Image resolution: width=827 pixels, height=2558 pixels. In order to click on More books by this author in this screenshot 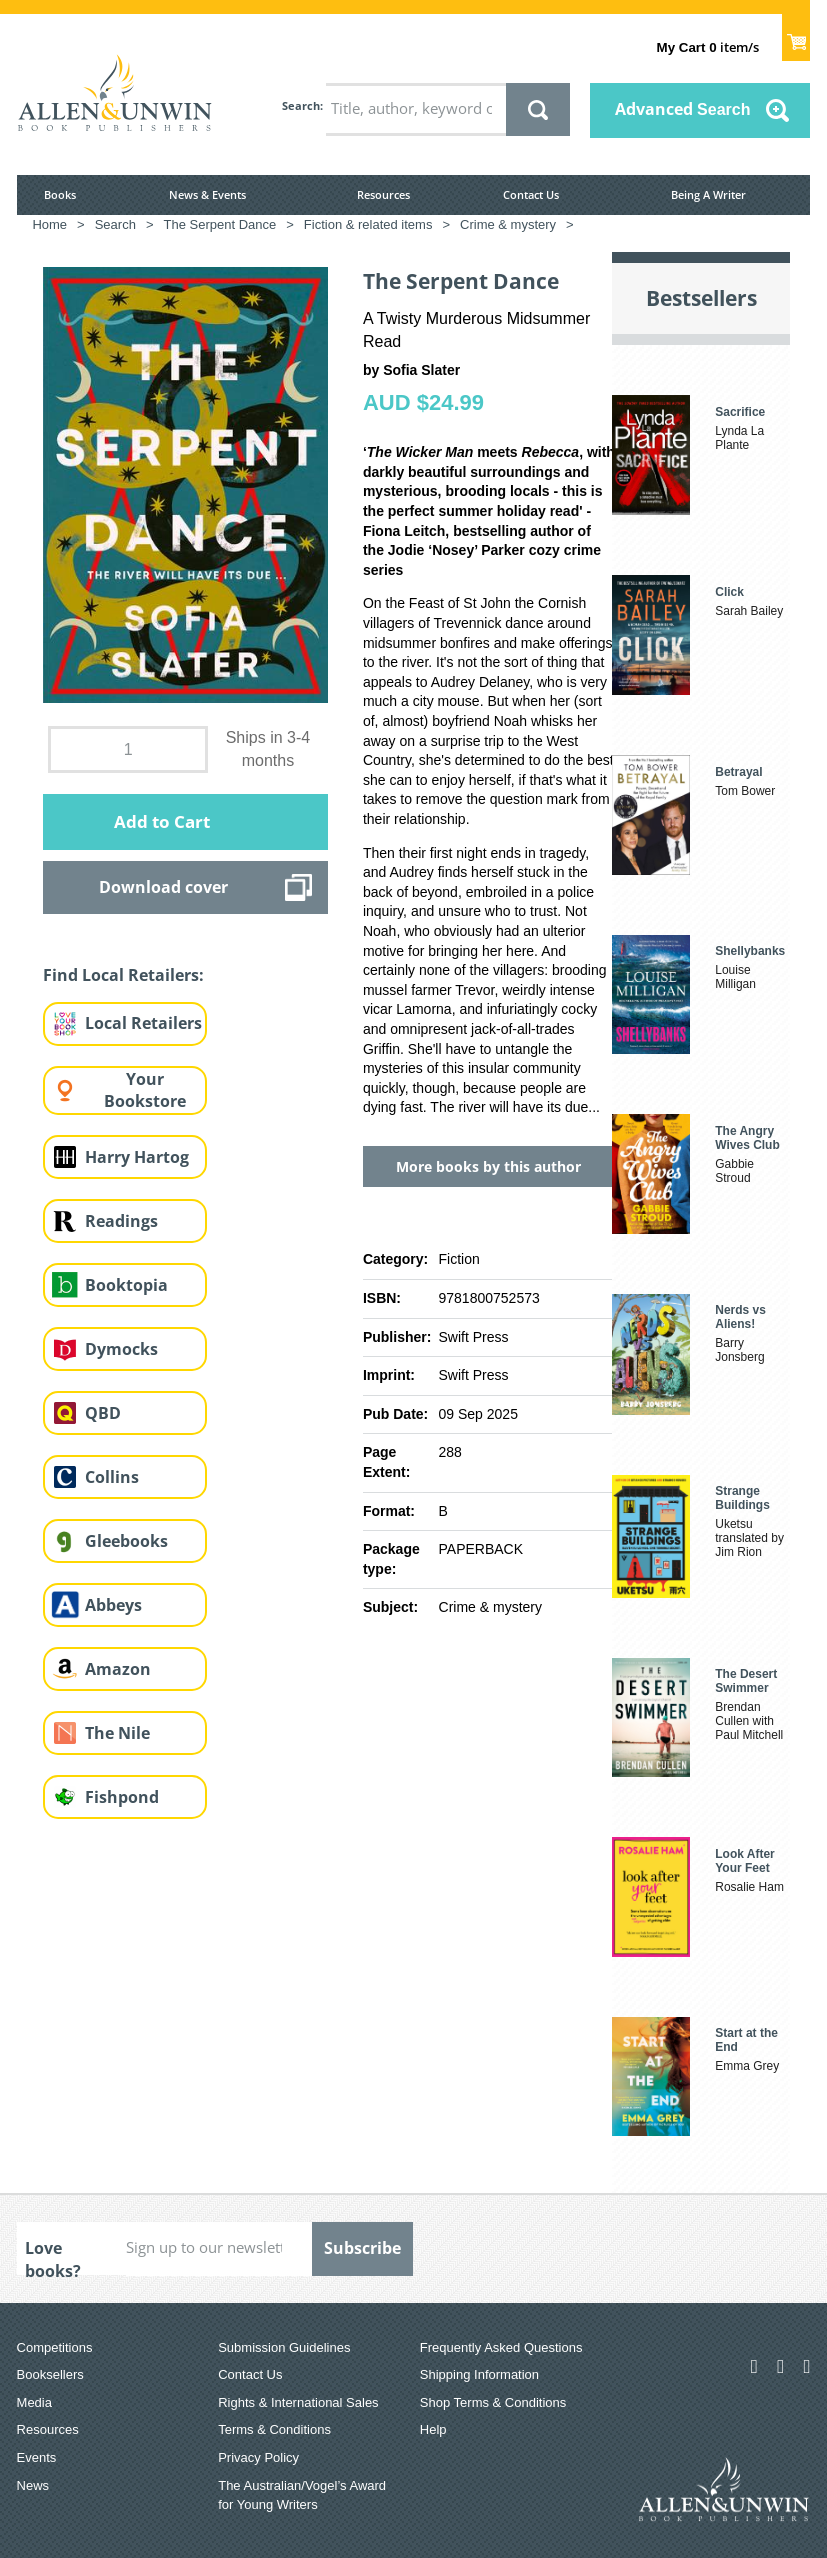, I will do `click(488, 1166)`.